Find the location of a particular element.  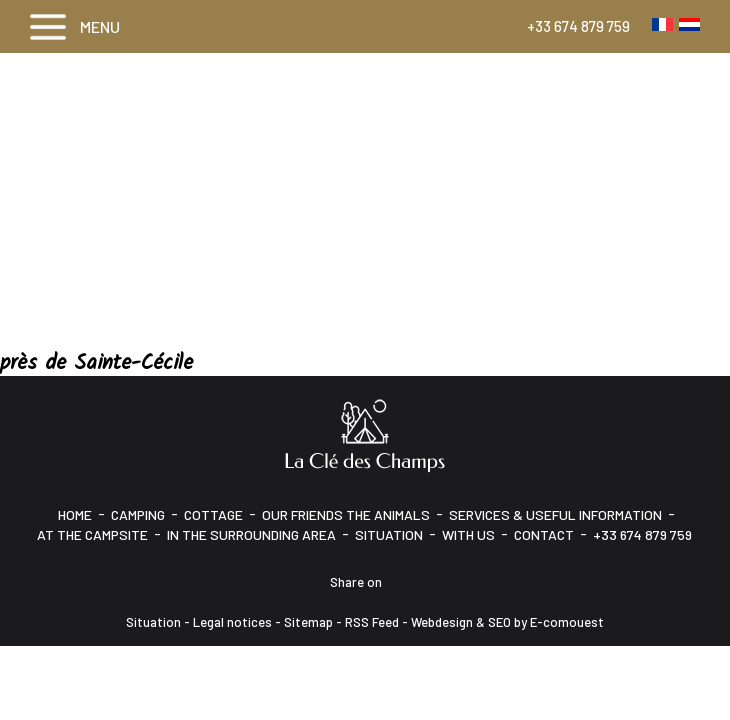

Situation is located at coordinates (389, 534).